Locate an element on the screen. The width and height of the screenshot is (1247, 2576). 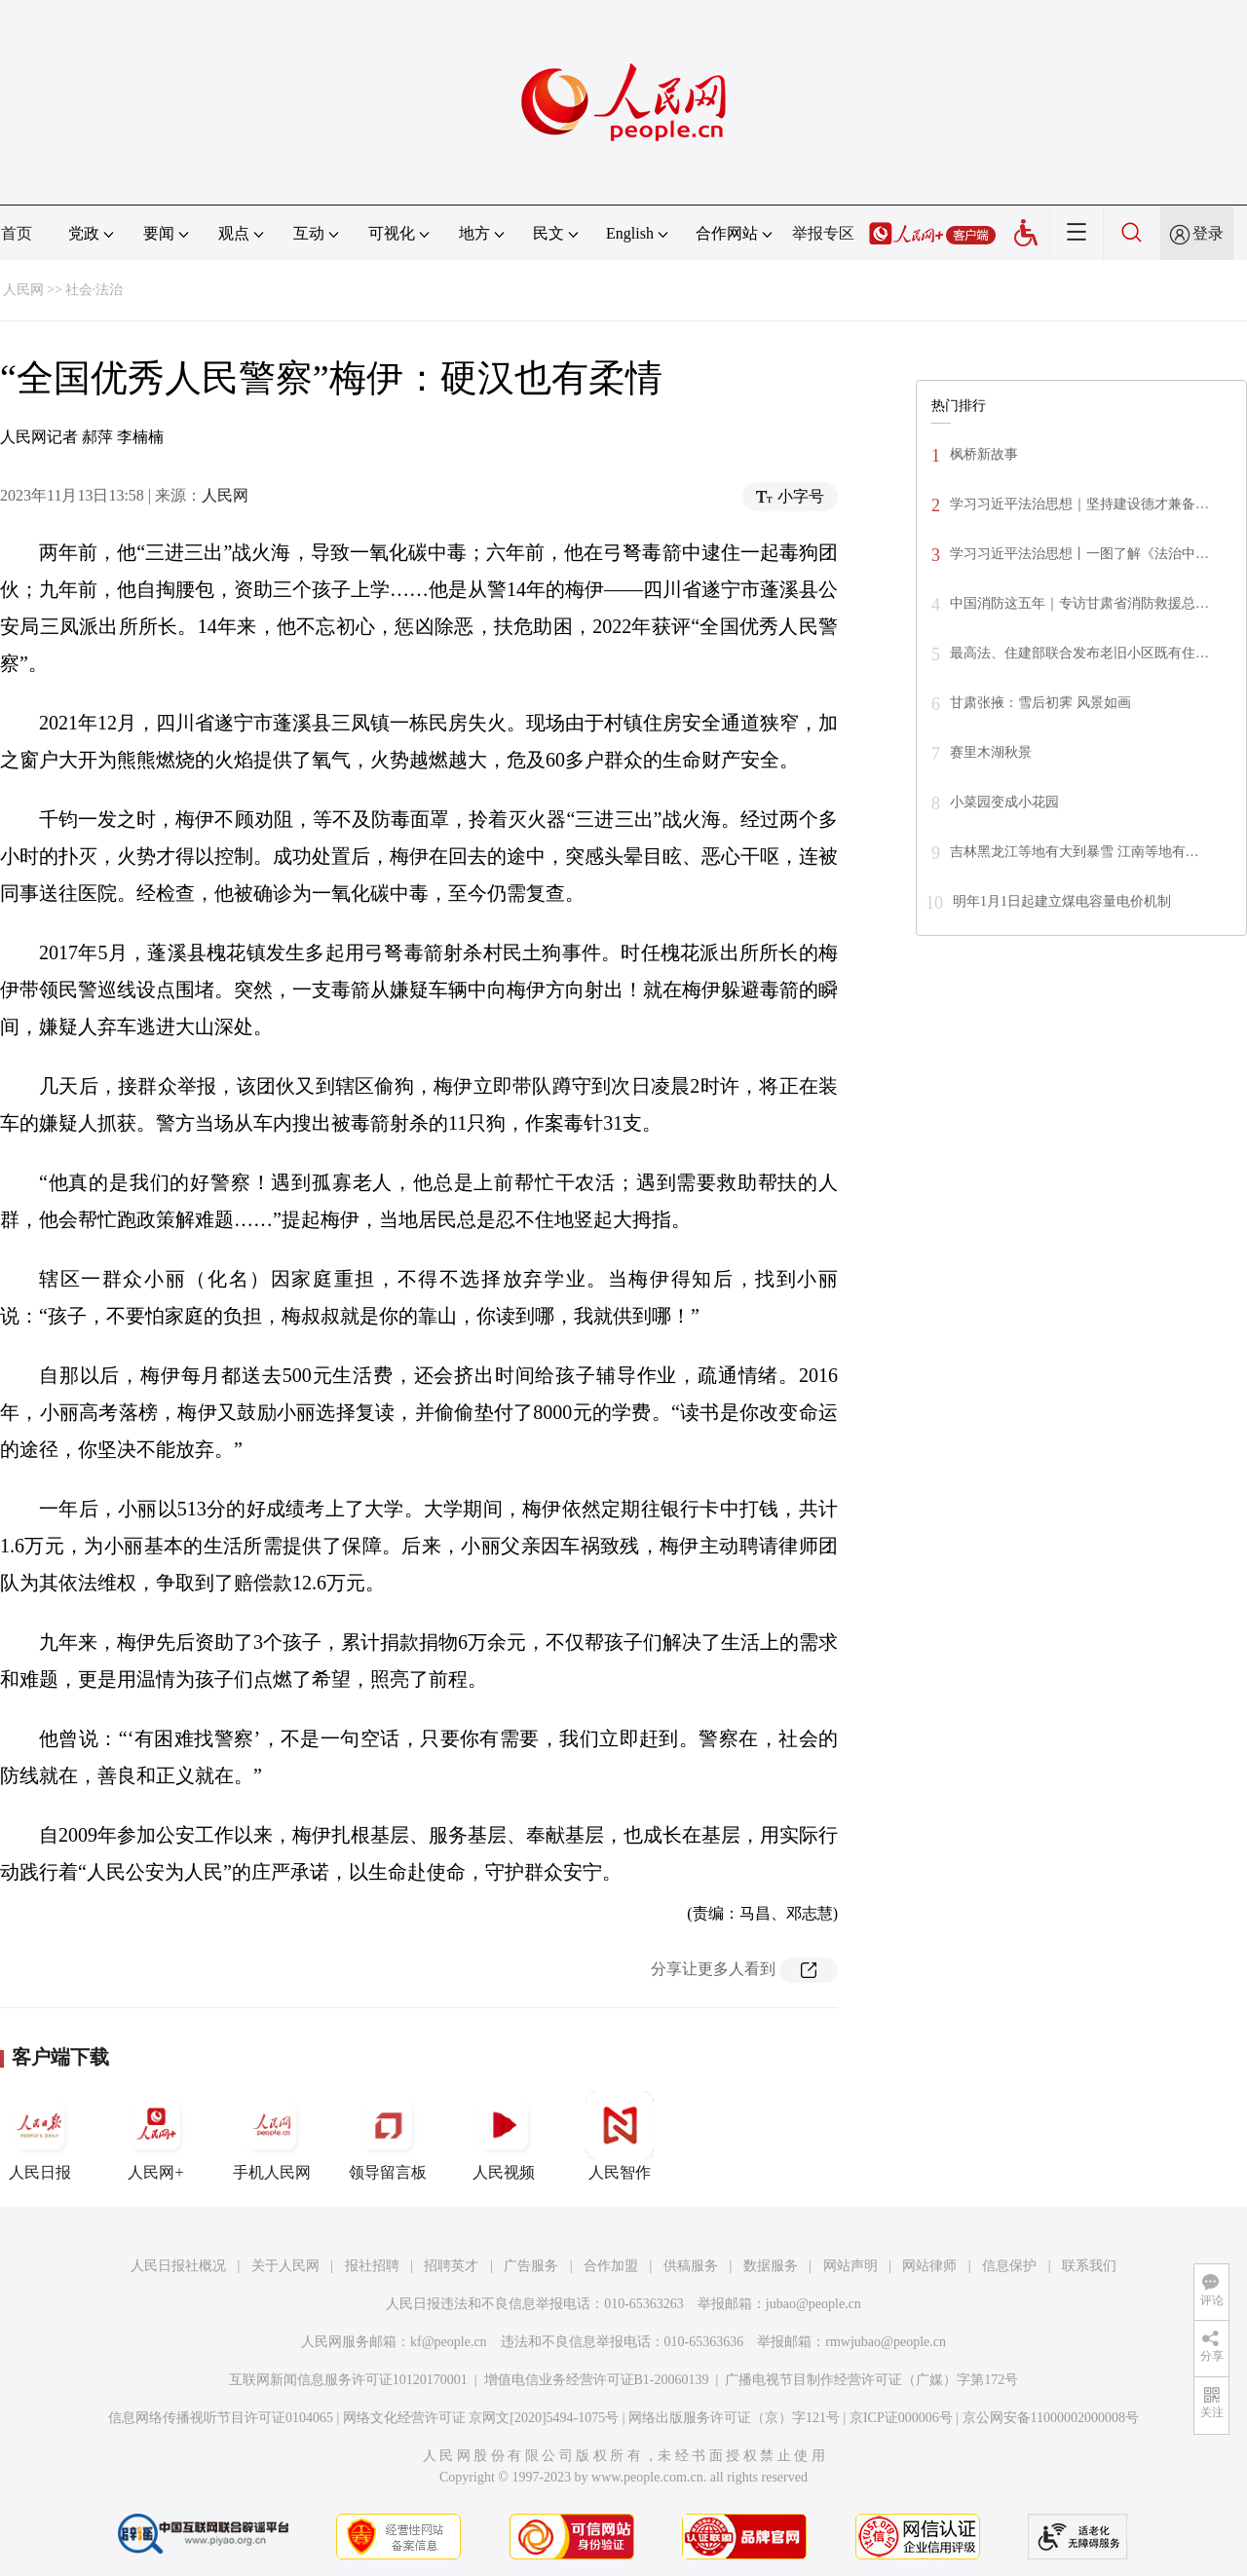
增值电信业务经营许可证B1-20060139 is located at coordinates (596, 2379).